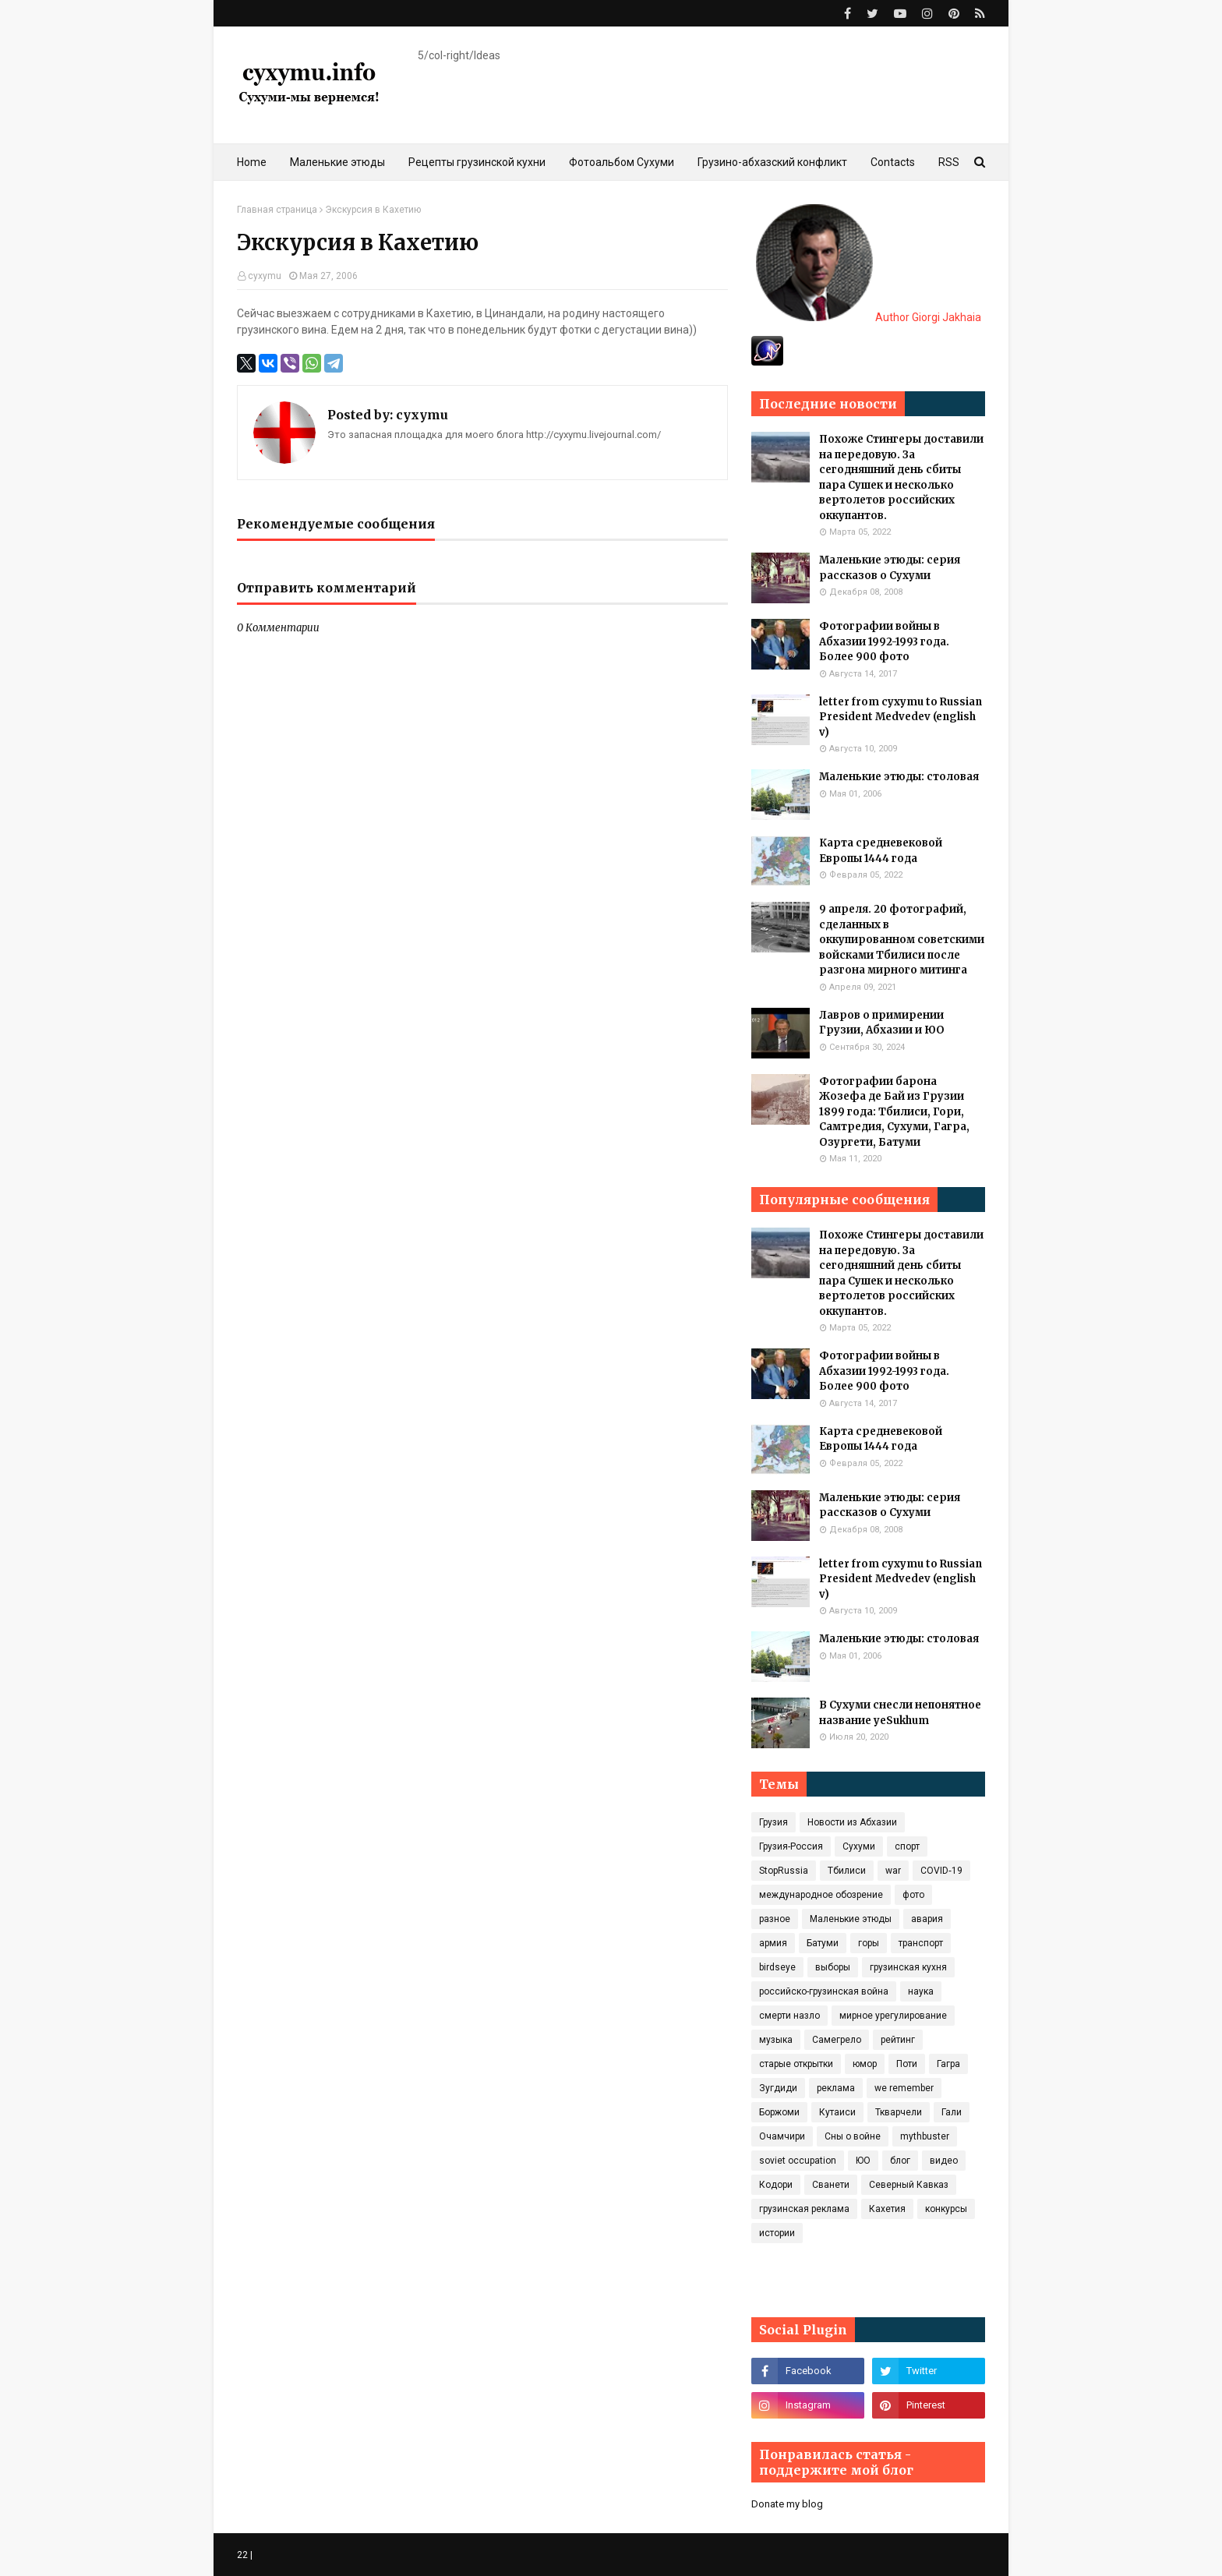 The height and width of the screenshot is (2576, 1222). Describe the element at coordinates (789, 2015) in the screenshot. I see `смерти назло` at that location.